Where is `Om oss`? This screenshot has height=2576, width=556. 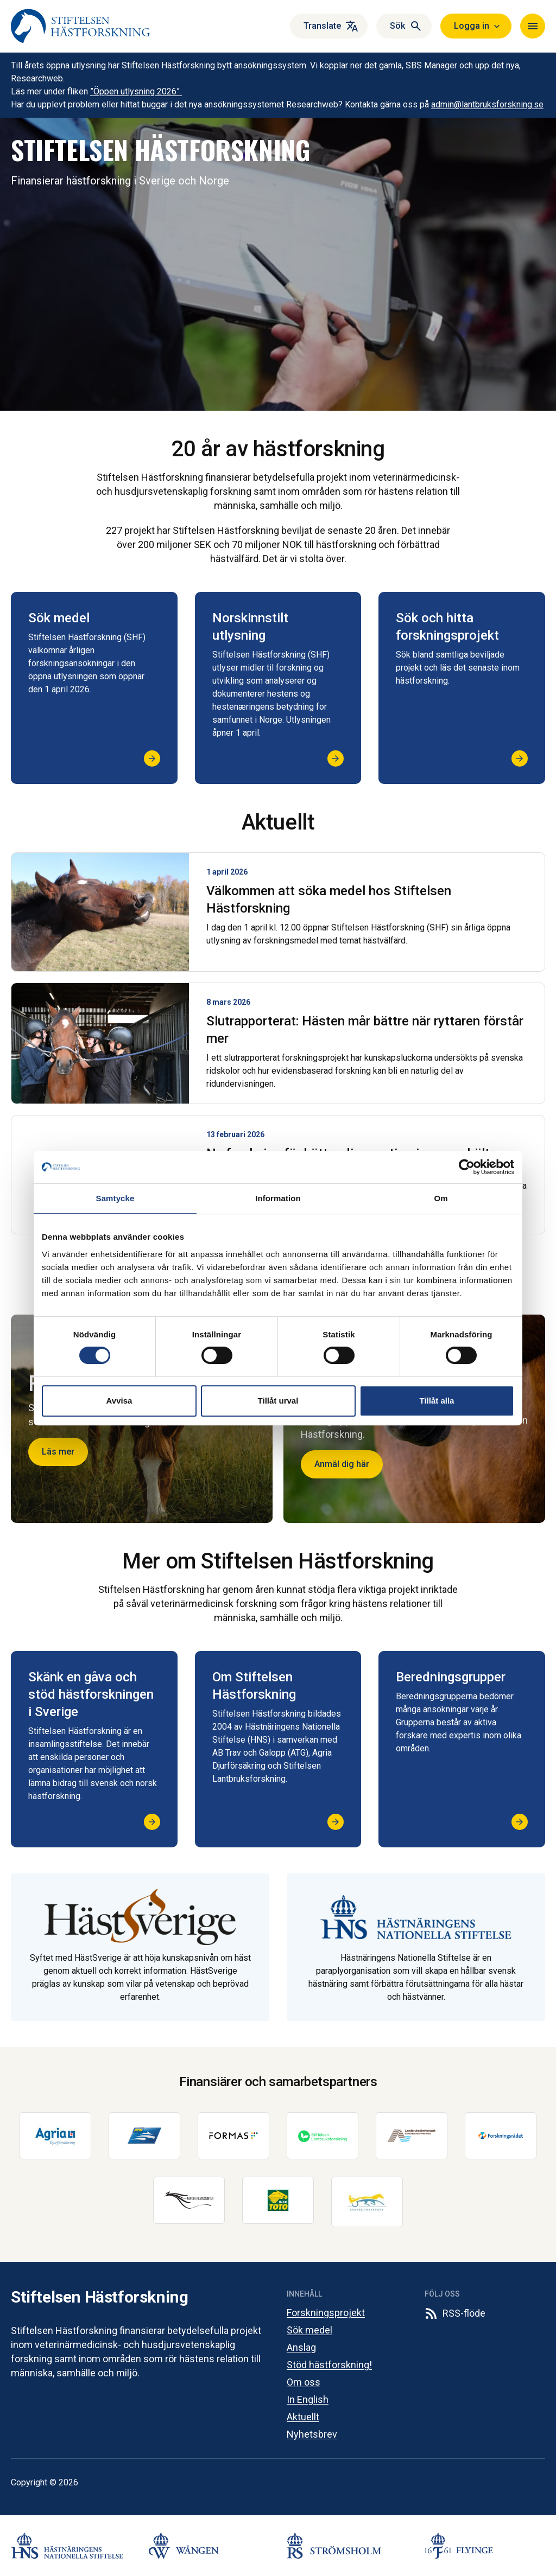
Om oss is located at coordinates (303, 2382).